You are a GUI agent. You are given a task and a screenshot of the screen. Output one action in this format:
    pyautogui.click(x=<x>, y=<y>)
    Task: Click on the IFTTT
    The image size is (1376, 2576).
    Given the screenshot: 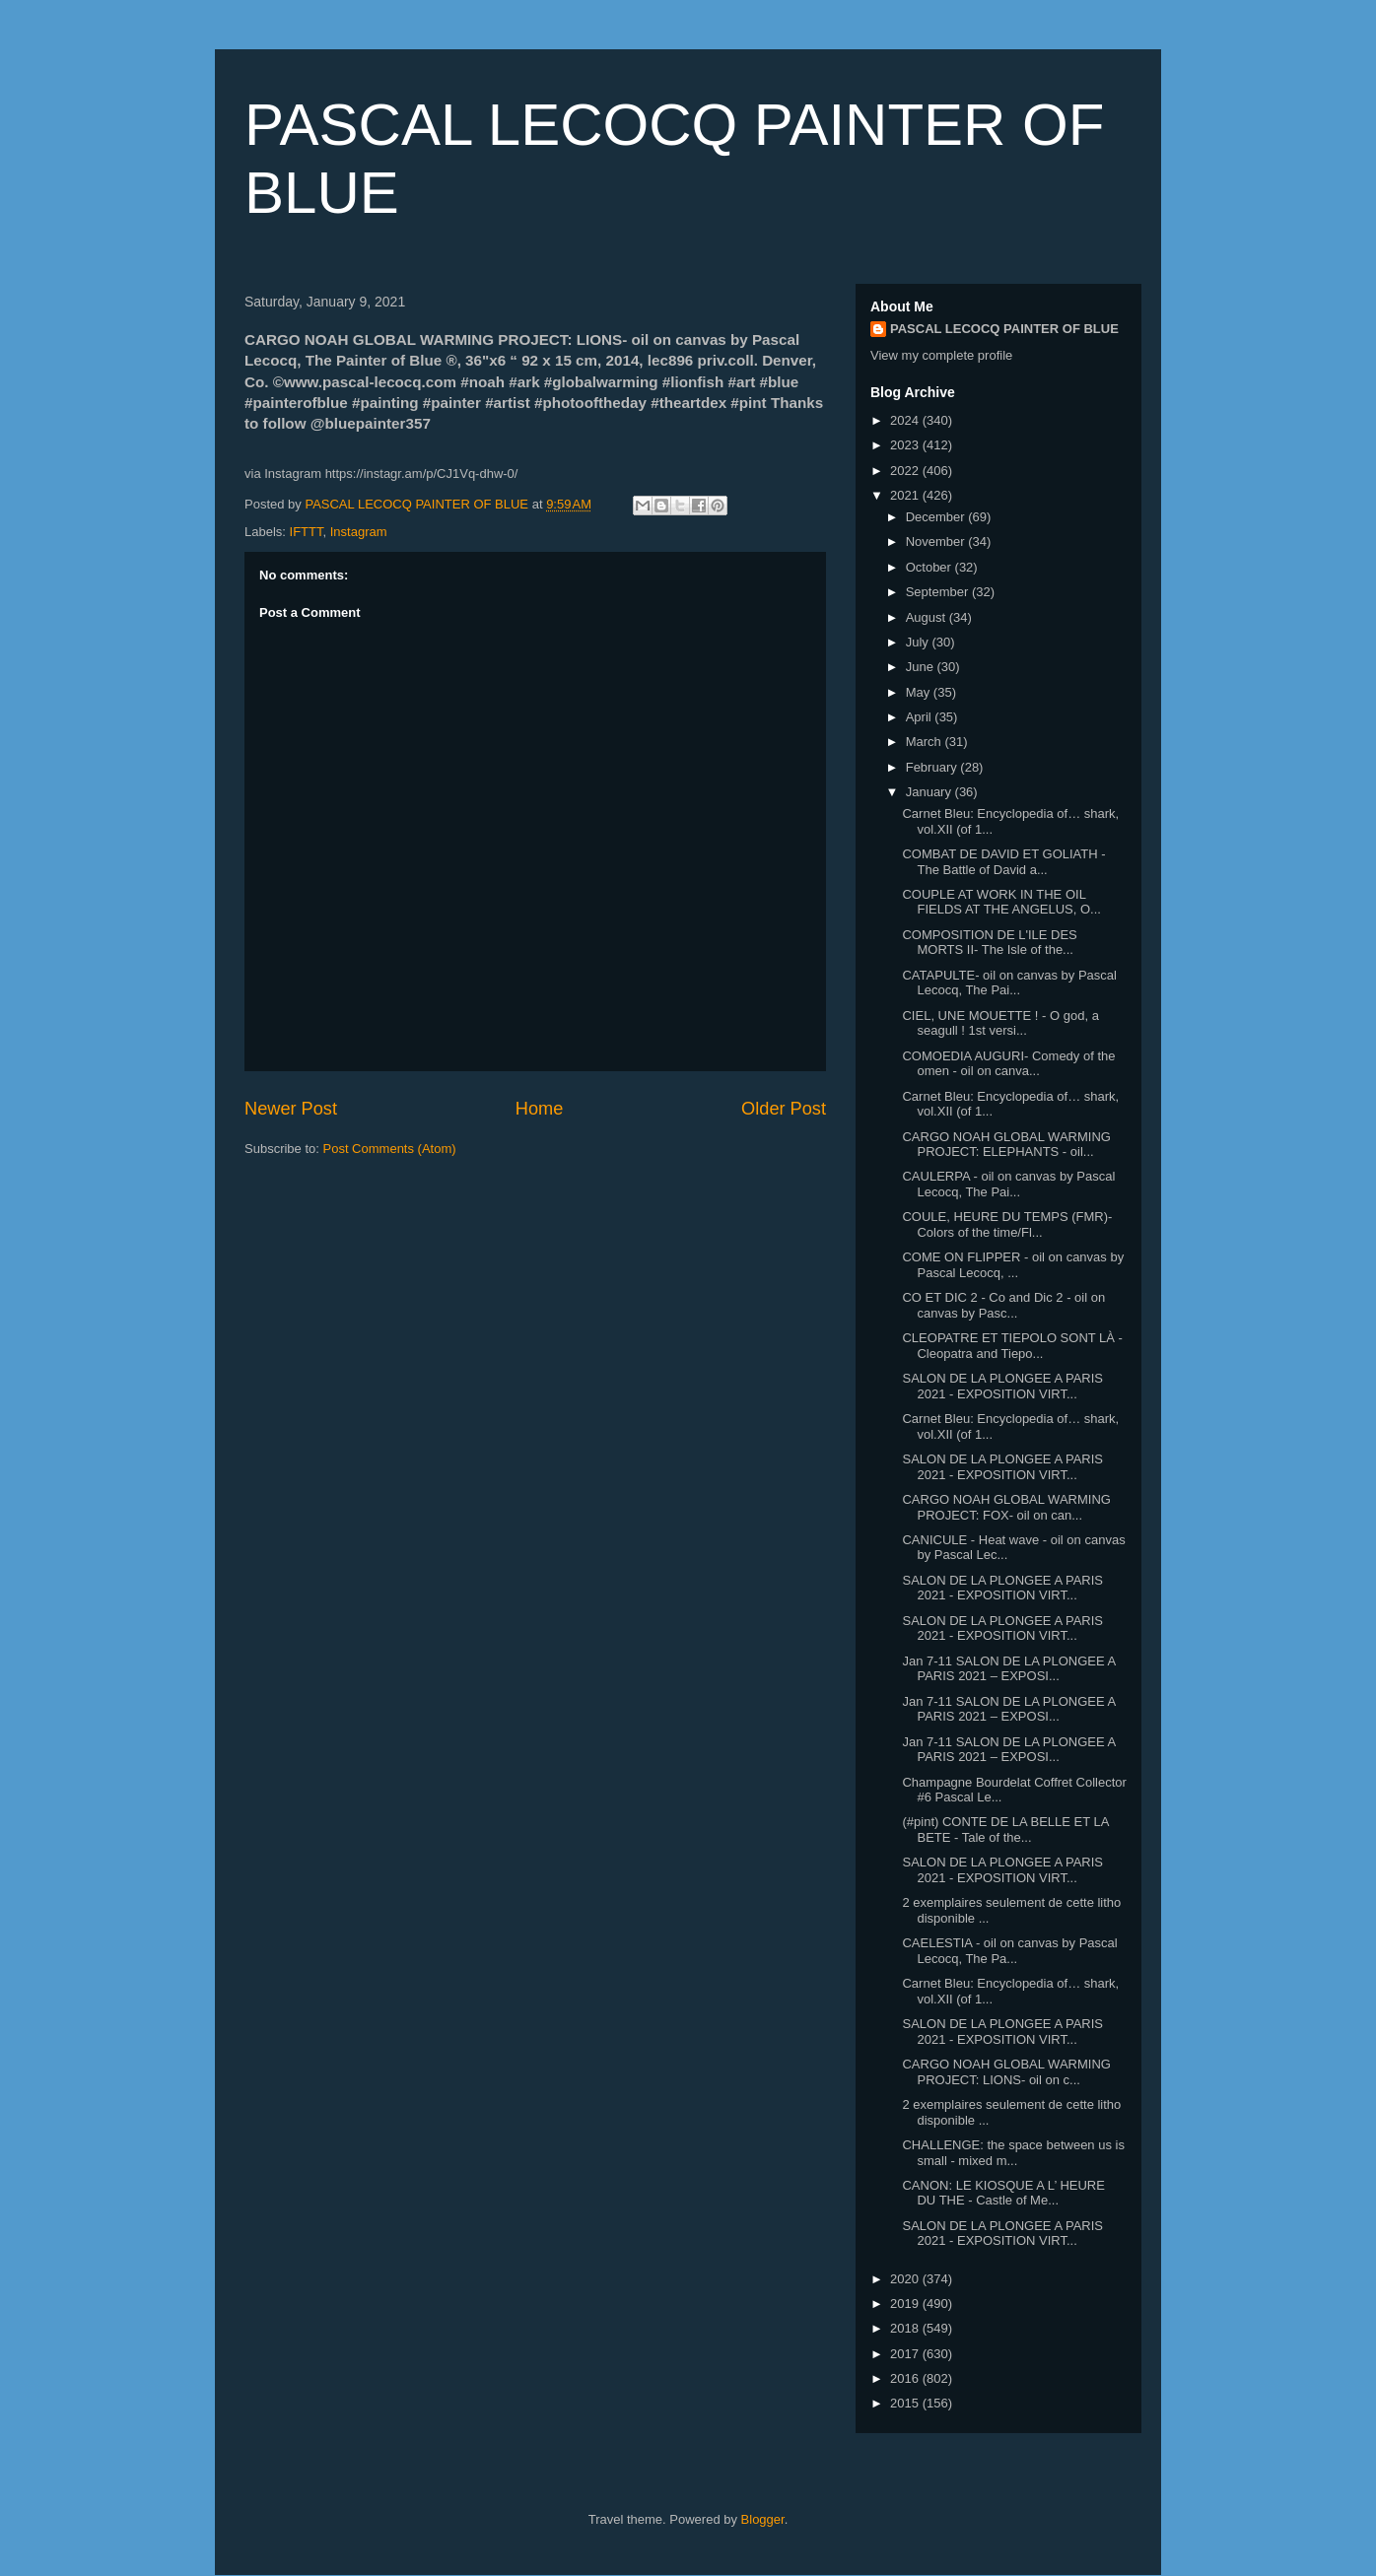 What is the action you would take?
    pyautogui.click(x=306, y=531)
    